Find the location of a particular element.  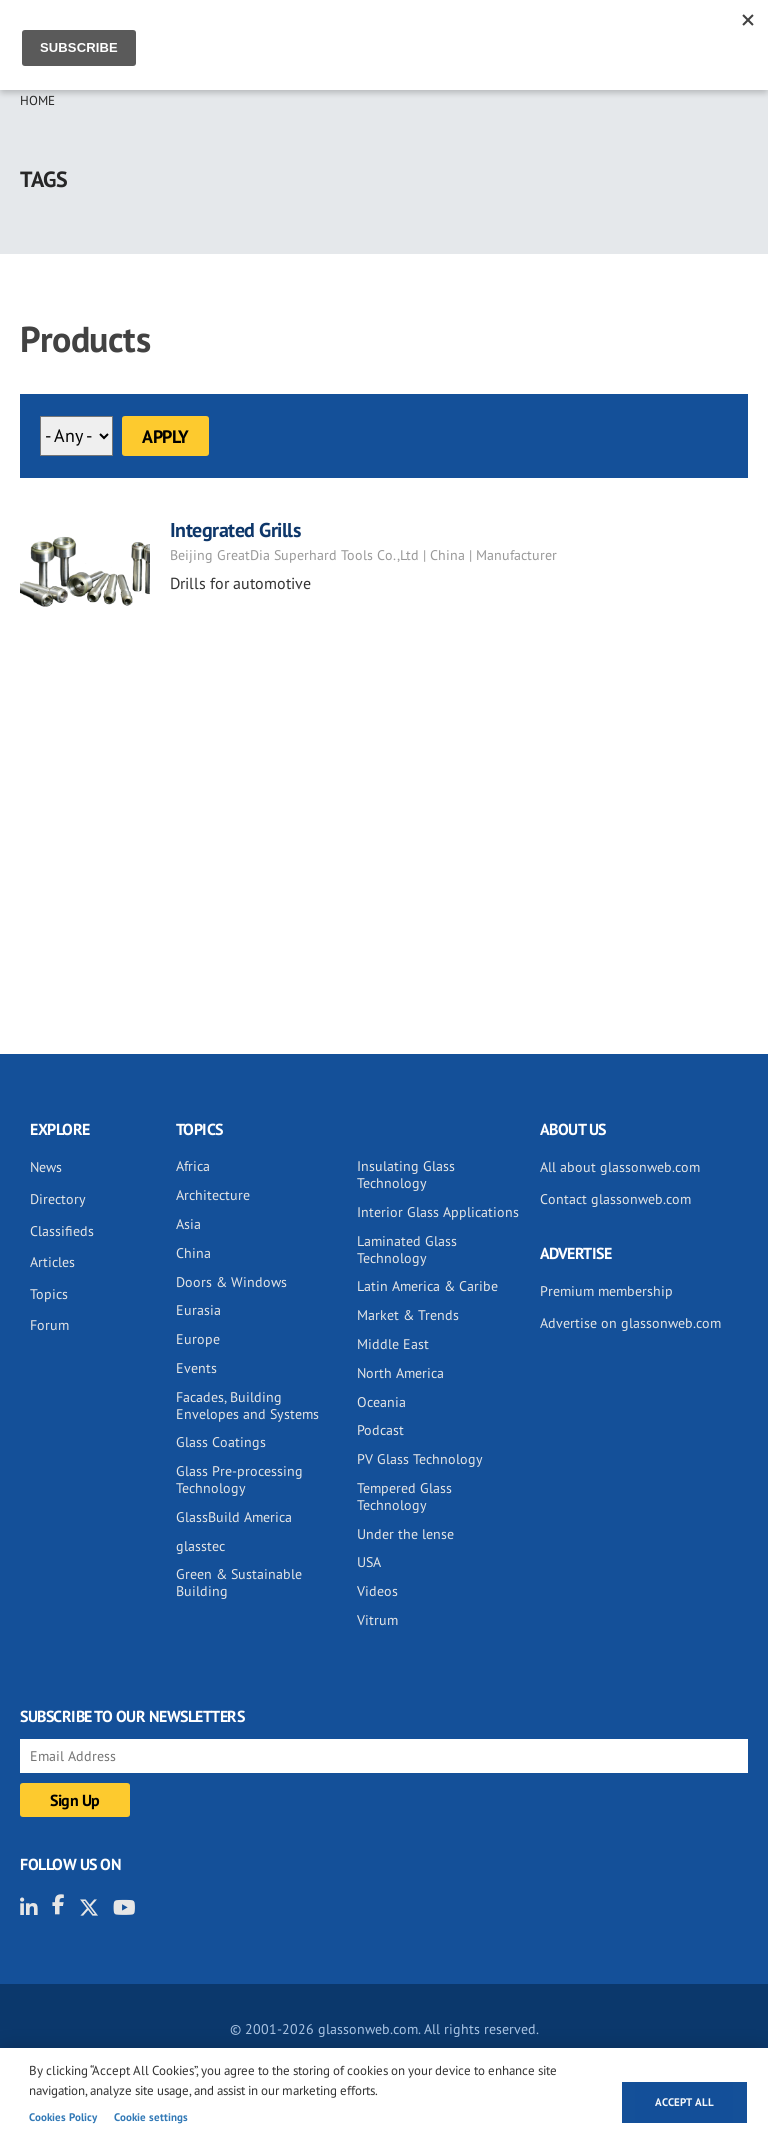

Oceania is located at coordinates (381, 1402).